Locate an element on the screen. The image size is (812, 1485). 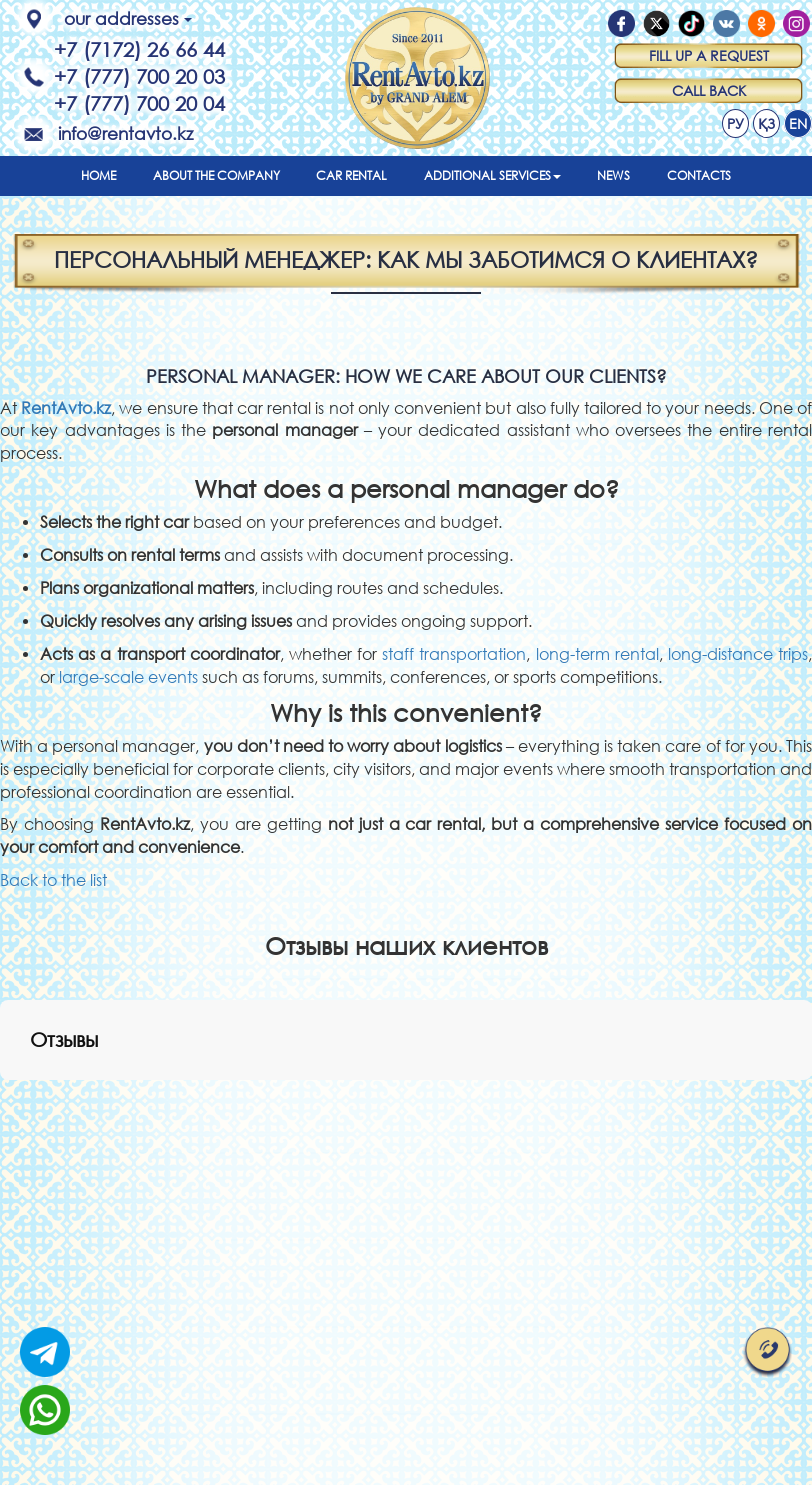
long-term rental is located at coordinates (597, 653).